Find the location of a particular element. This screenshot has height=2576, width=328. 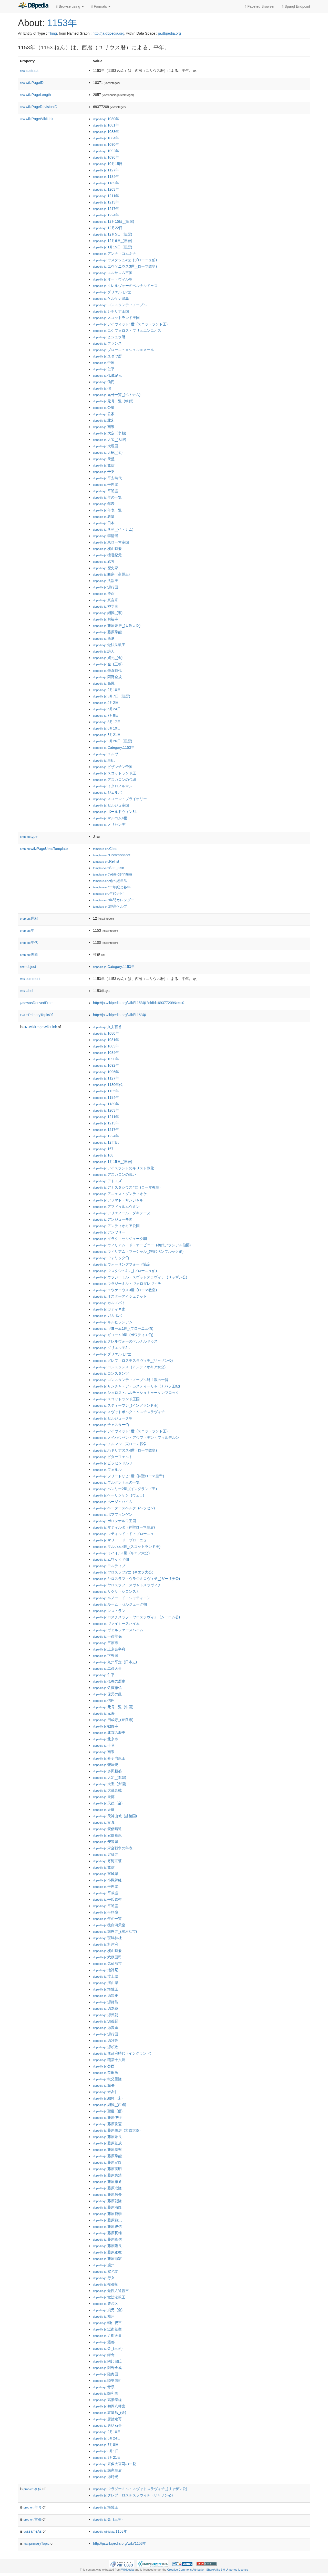

:ノイハウゼン・アウフ・デン・フィルデルン is located at coordinates (136, 1437).